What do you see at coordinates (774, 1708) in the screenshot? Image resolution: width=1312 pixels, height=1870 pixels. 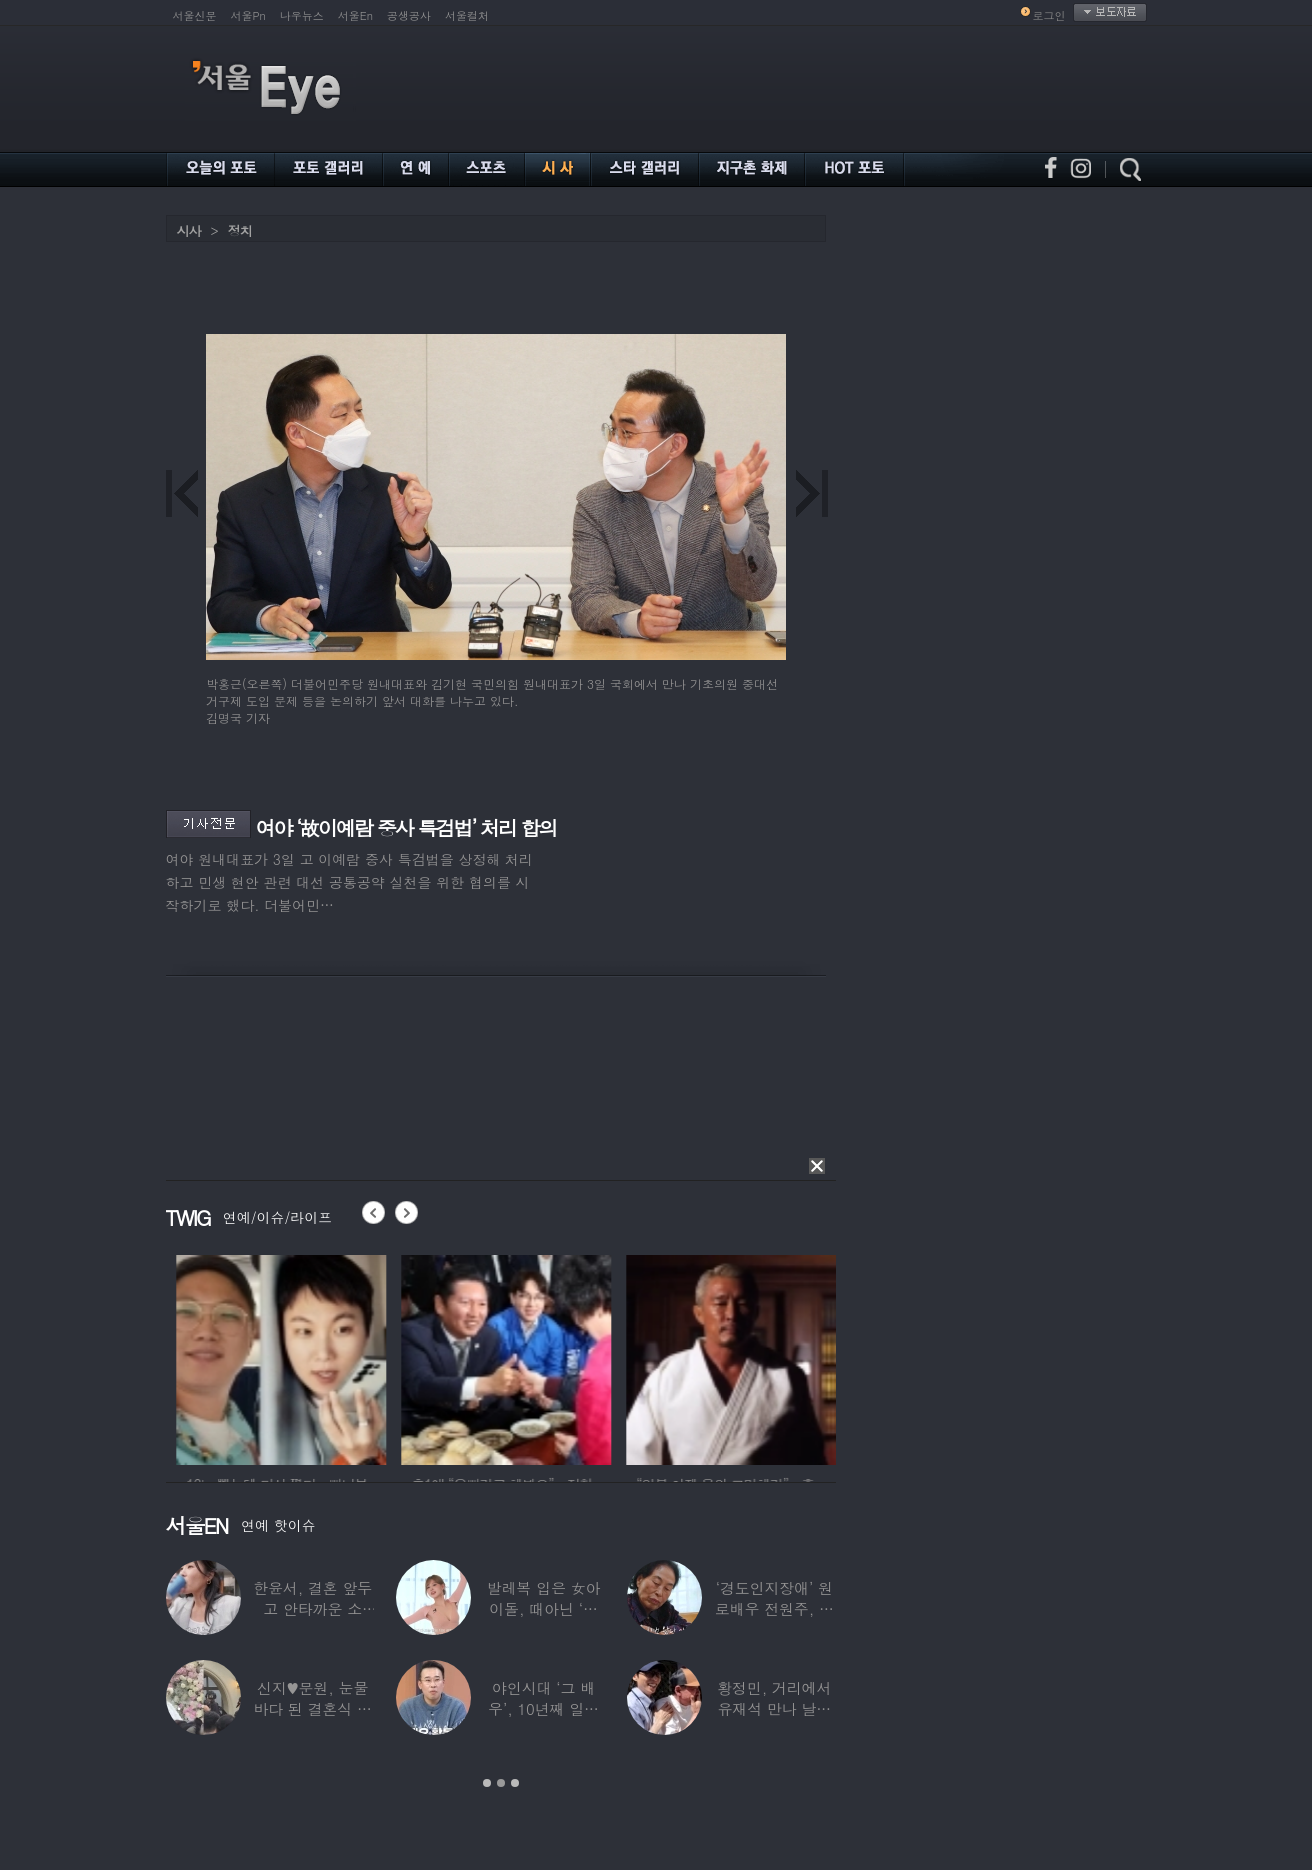 I see `황정민, 거리에서 유재석 만나 날벼락… “형` at bounding box center [774, 1708].